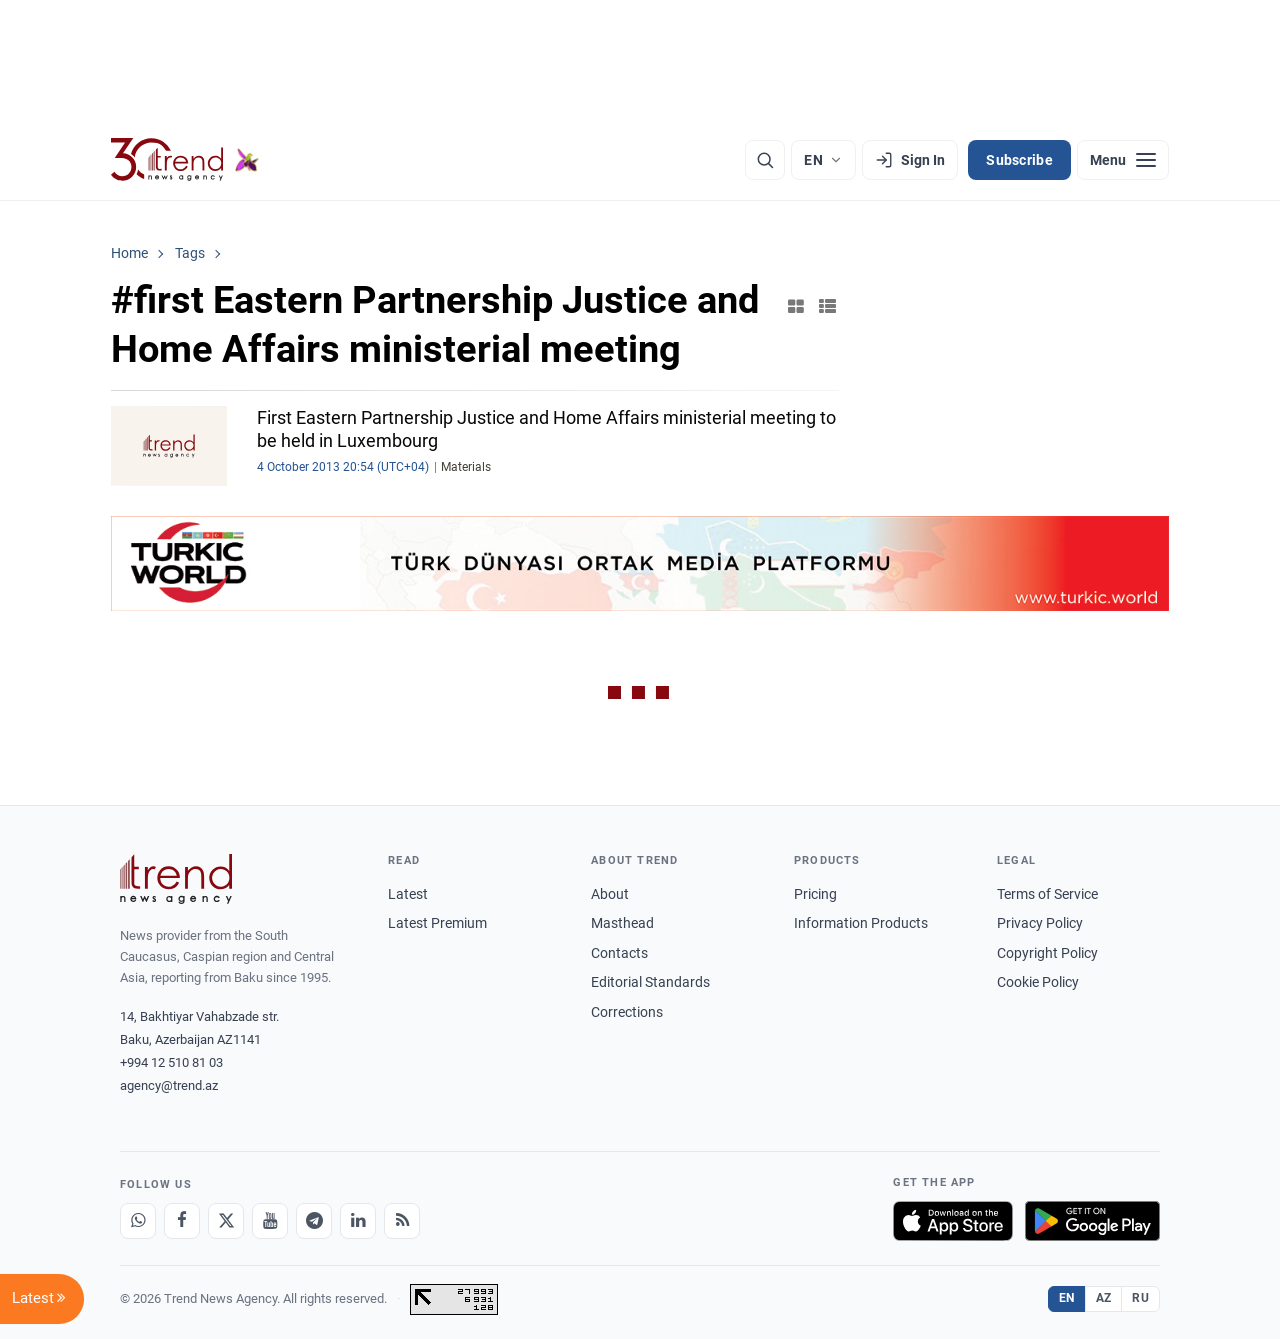 Image resolution: width=1280 pixels, height=1339 pixels. What do you see at coordinates (226, 1221) in the screenshot?
I see `[X]` at bounding box center [226, 1221].